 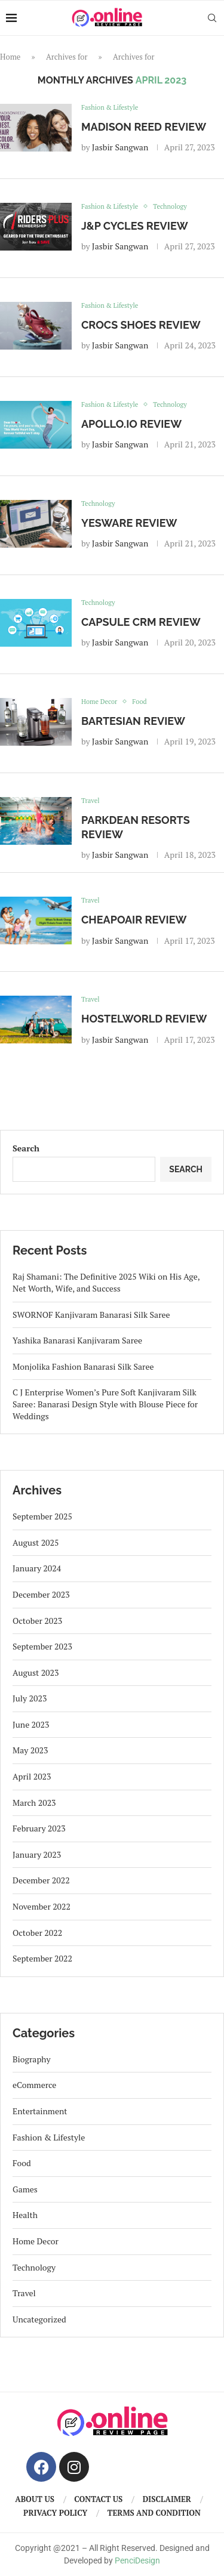 I want to click on Search, so click(x=26, y=1148).